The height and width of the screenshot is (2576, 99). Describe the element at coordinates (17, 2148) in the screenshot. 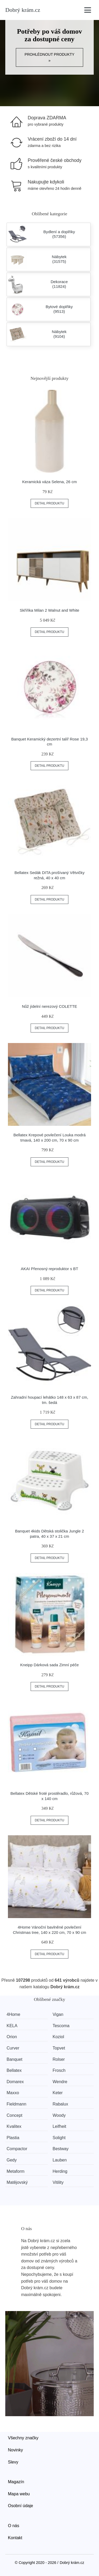

I see `Compactor` at that location.